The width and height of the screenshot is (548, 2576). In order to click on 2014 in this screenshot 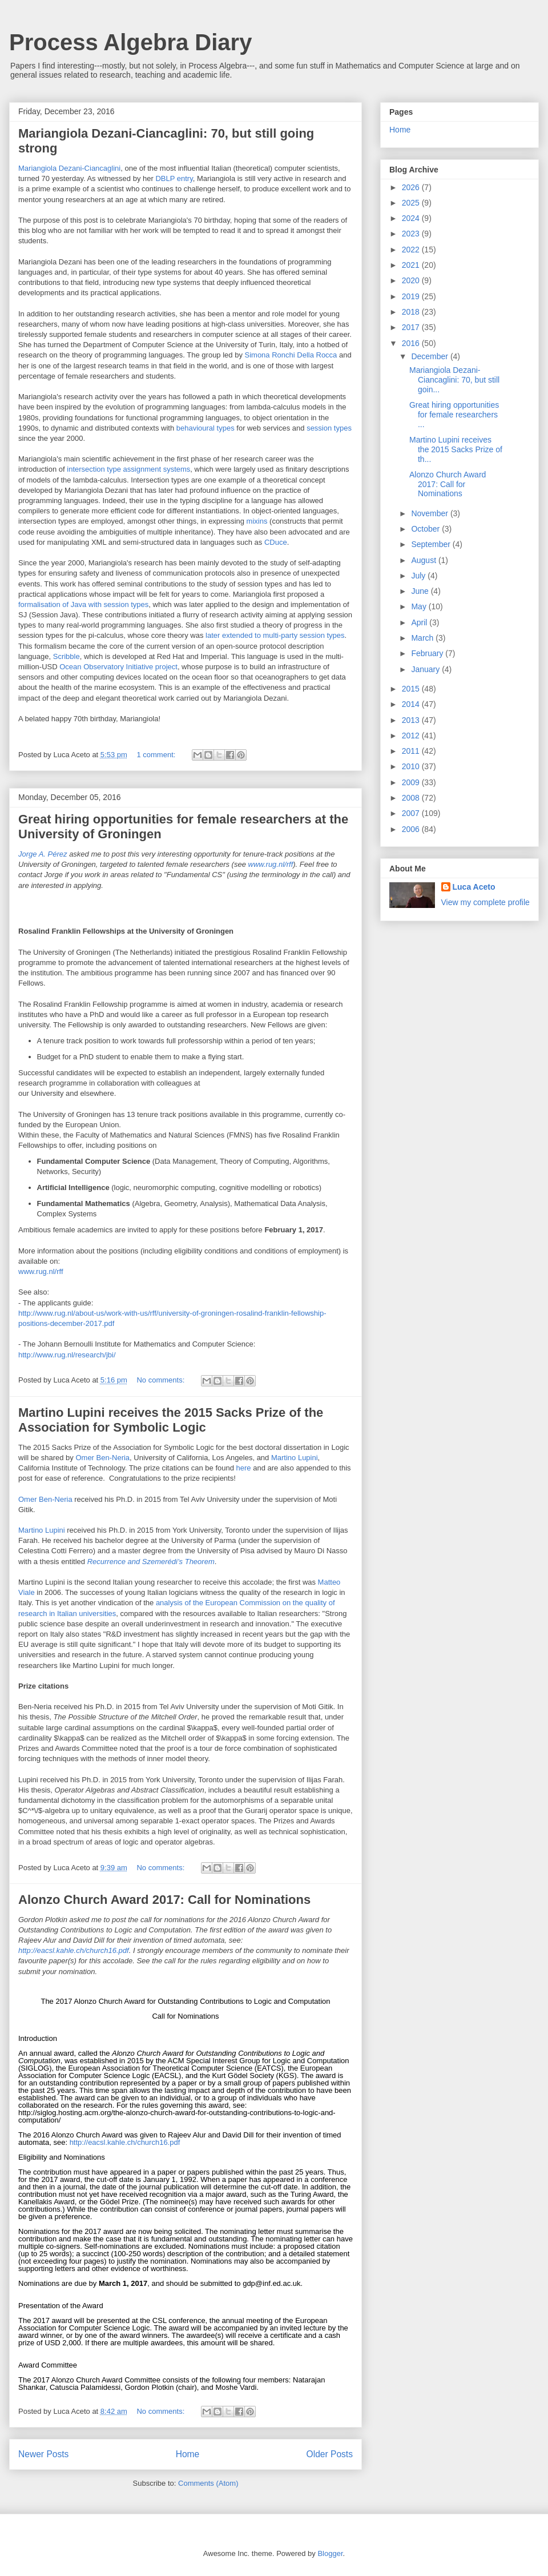, I will do `click(412, 704)`.